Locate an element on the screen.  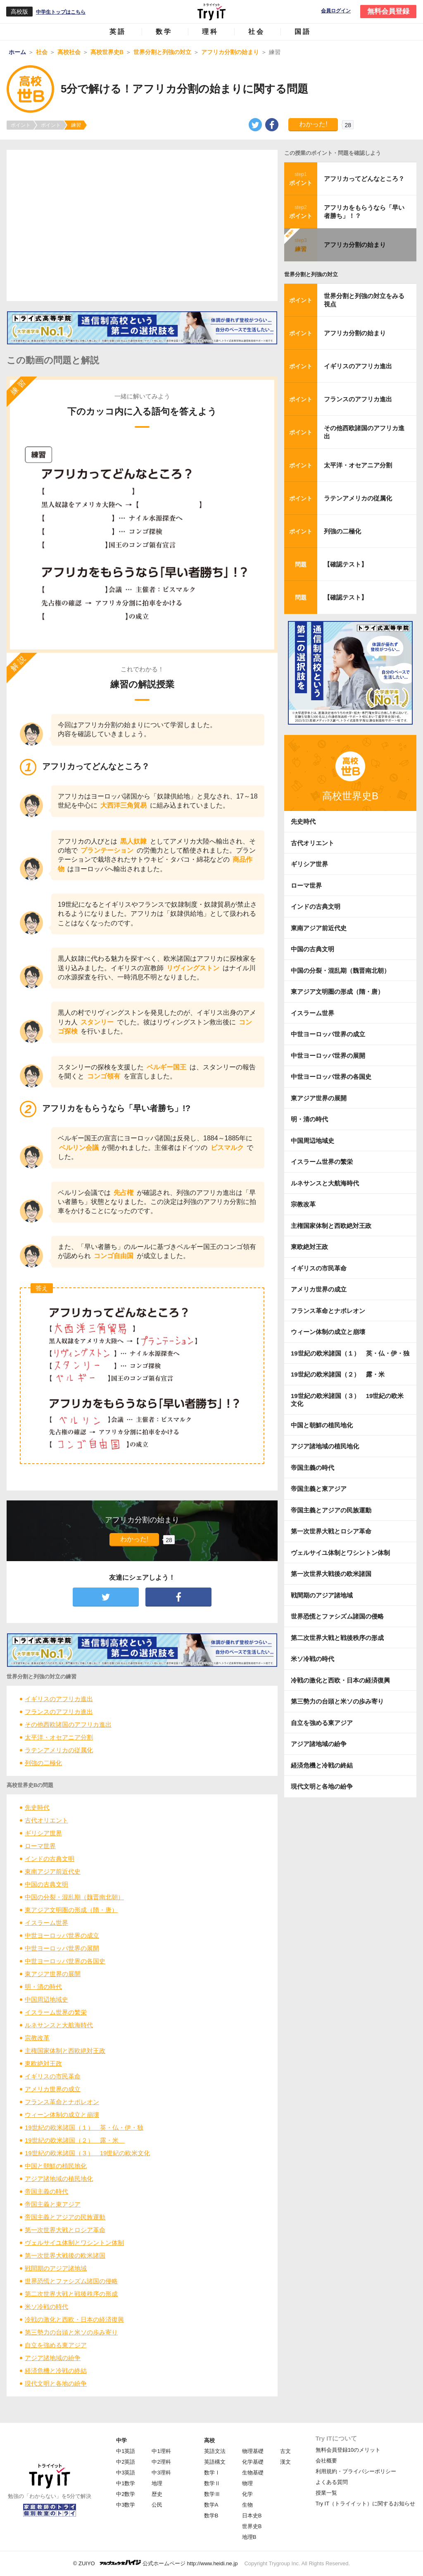
中2理科 is located at coordinates (161, 2462).